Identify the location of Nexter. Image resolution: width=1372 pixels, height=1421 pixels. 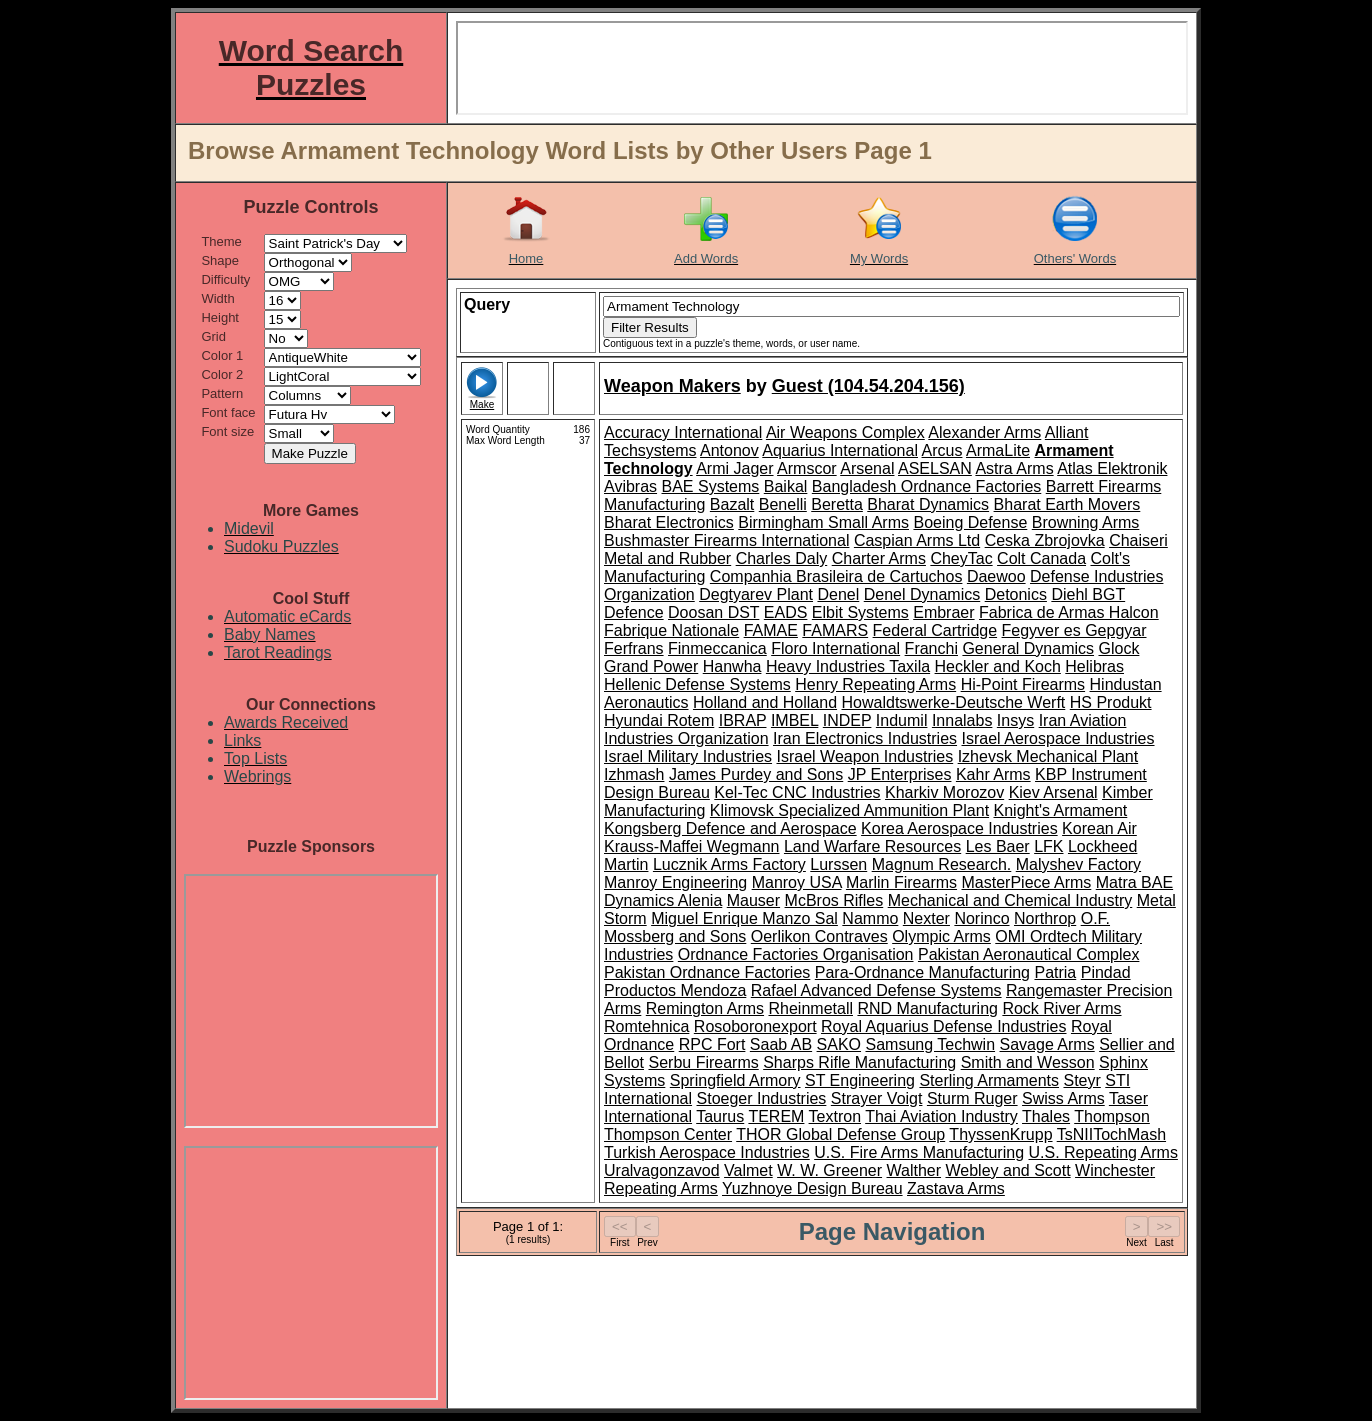
(926, 918).